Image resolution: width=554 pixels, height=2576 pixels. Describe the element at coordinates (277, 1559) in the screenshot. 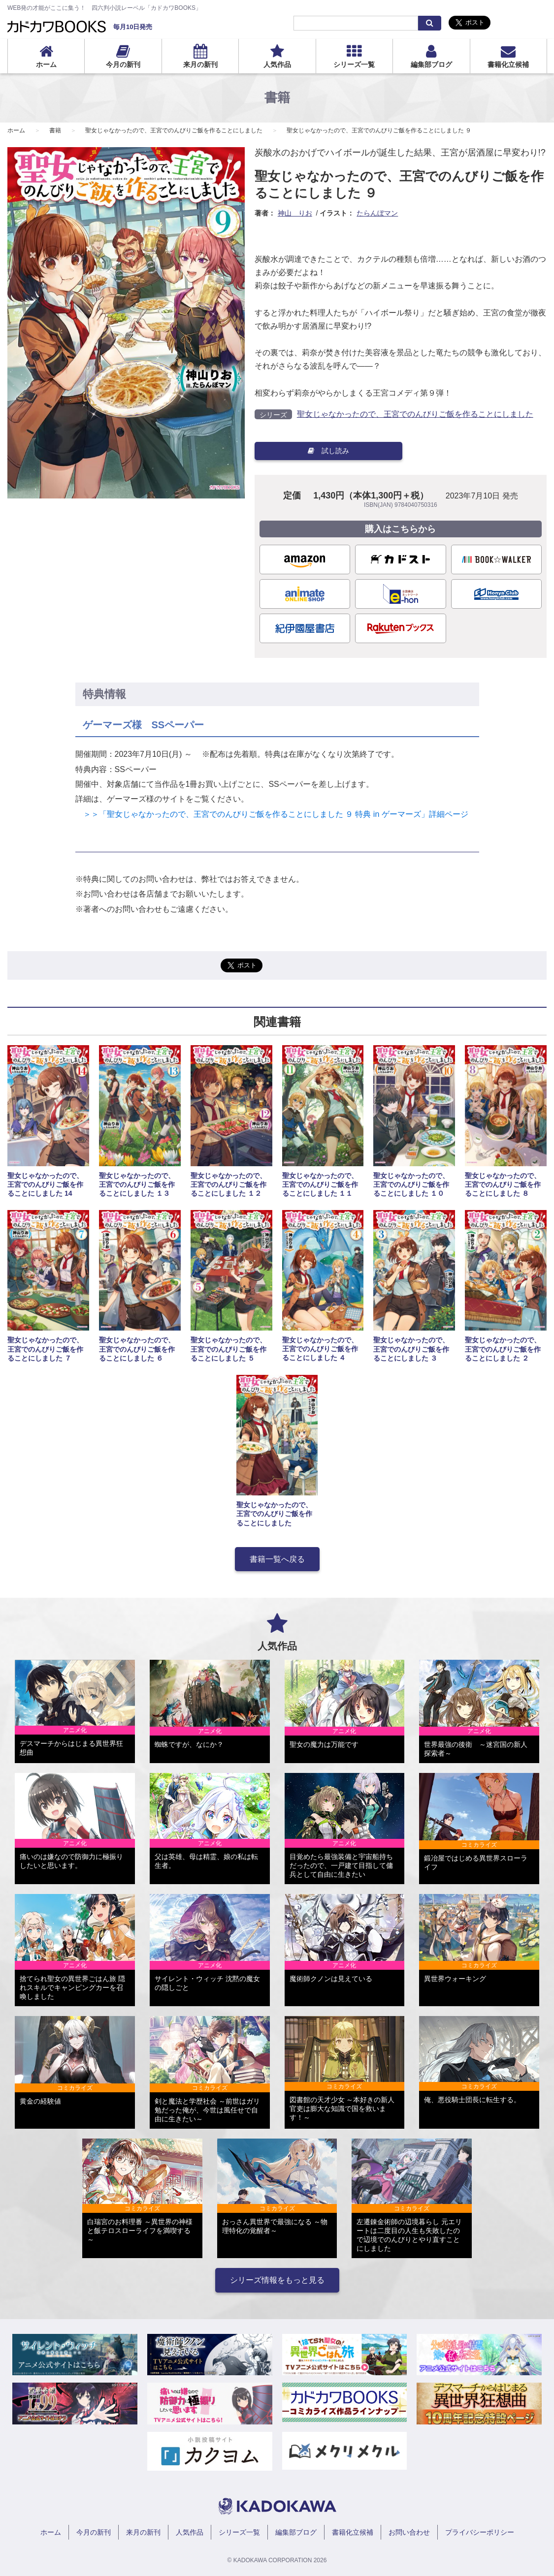

I see `書籍一覧へ戻る` at that location.